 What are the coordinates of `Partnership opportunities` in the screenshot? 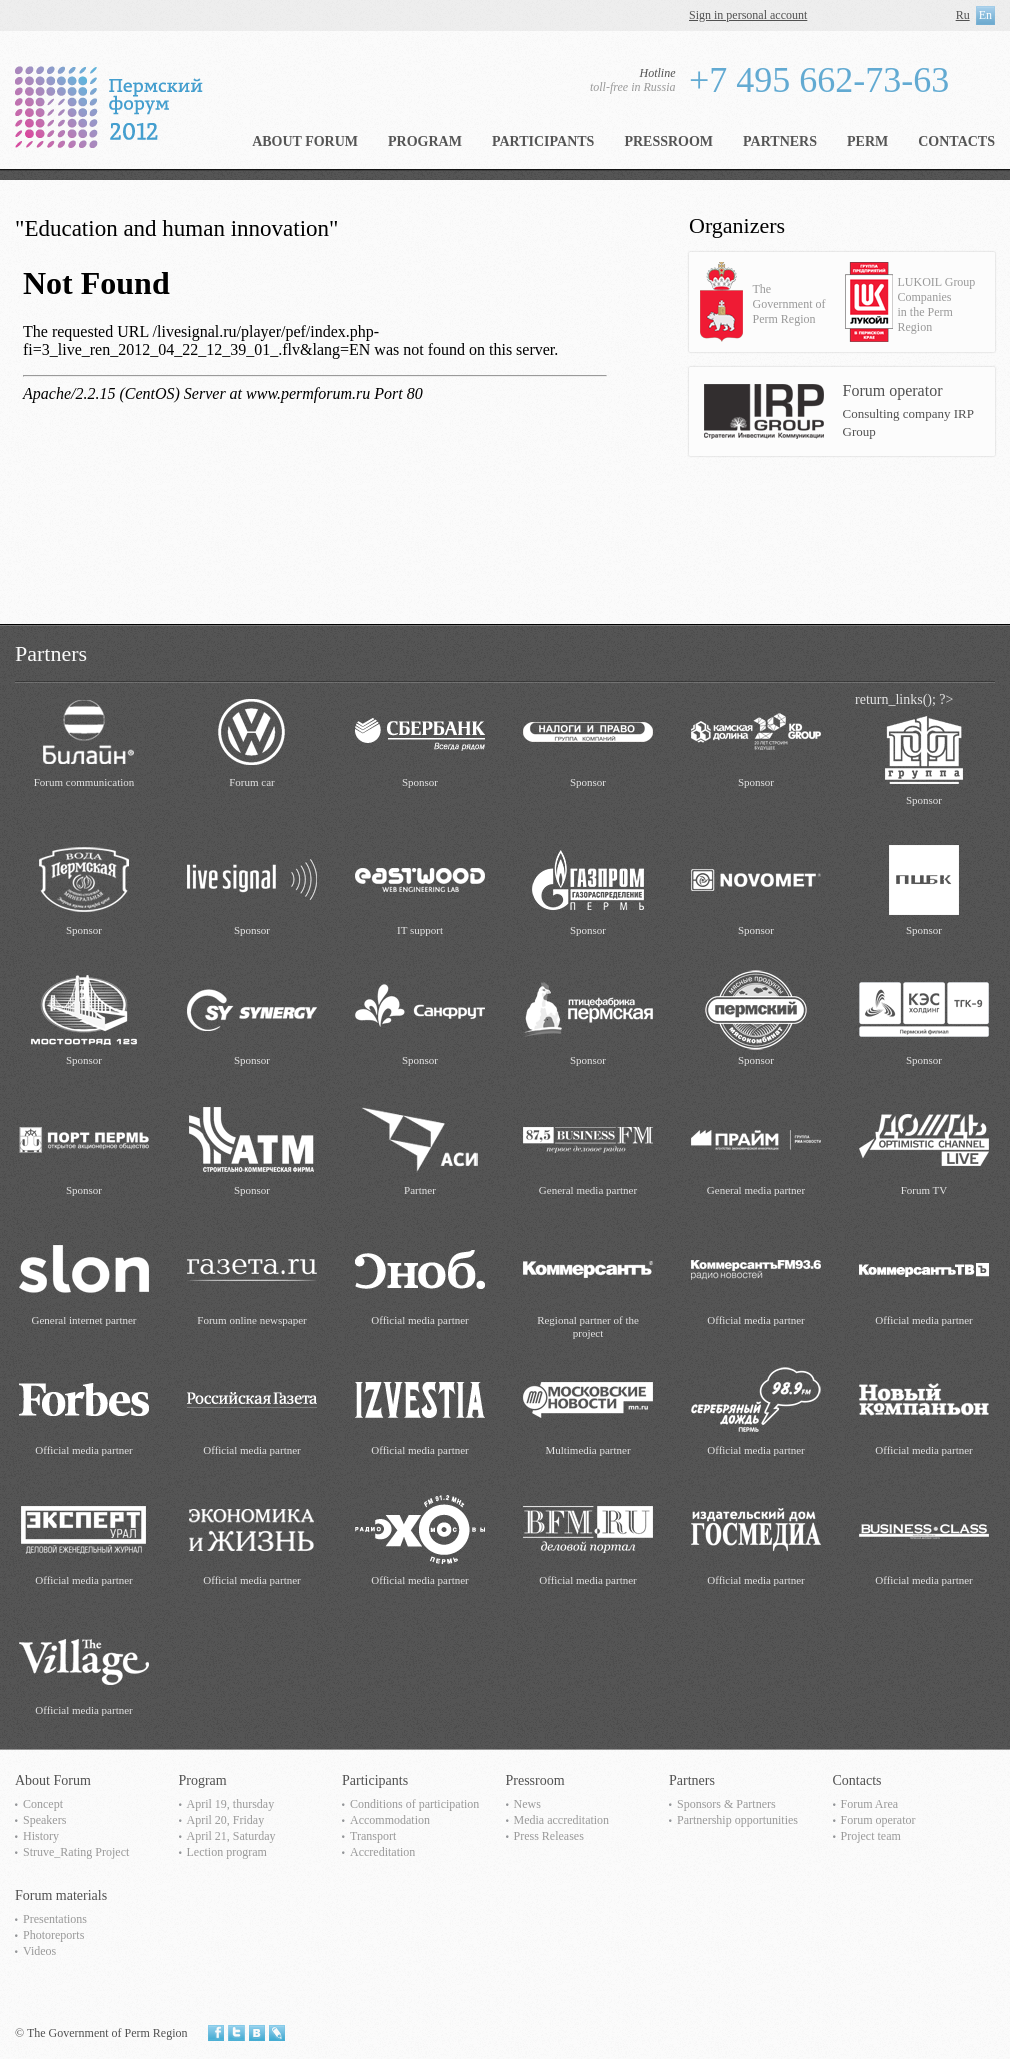 It's located at (737, 1820).